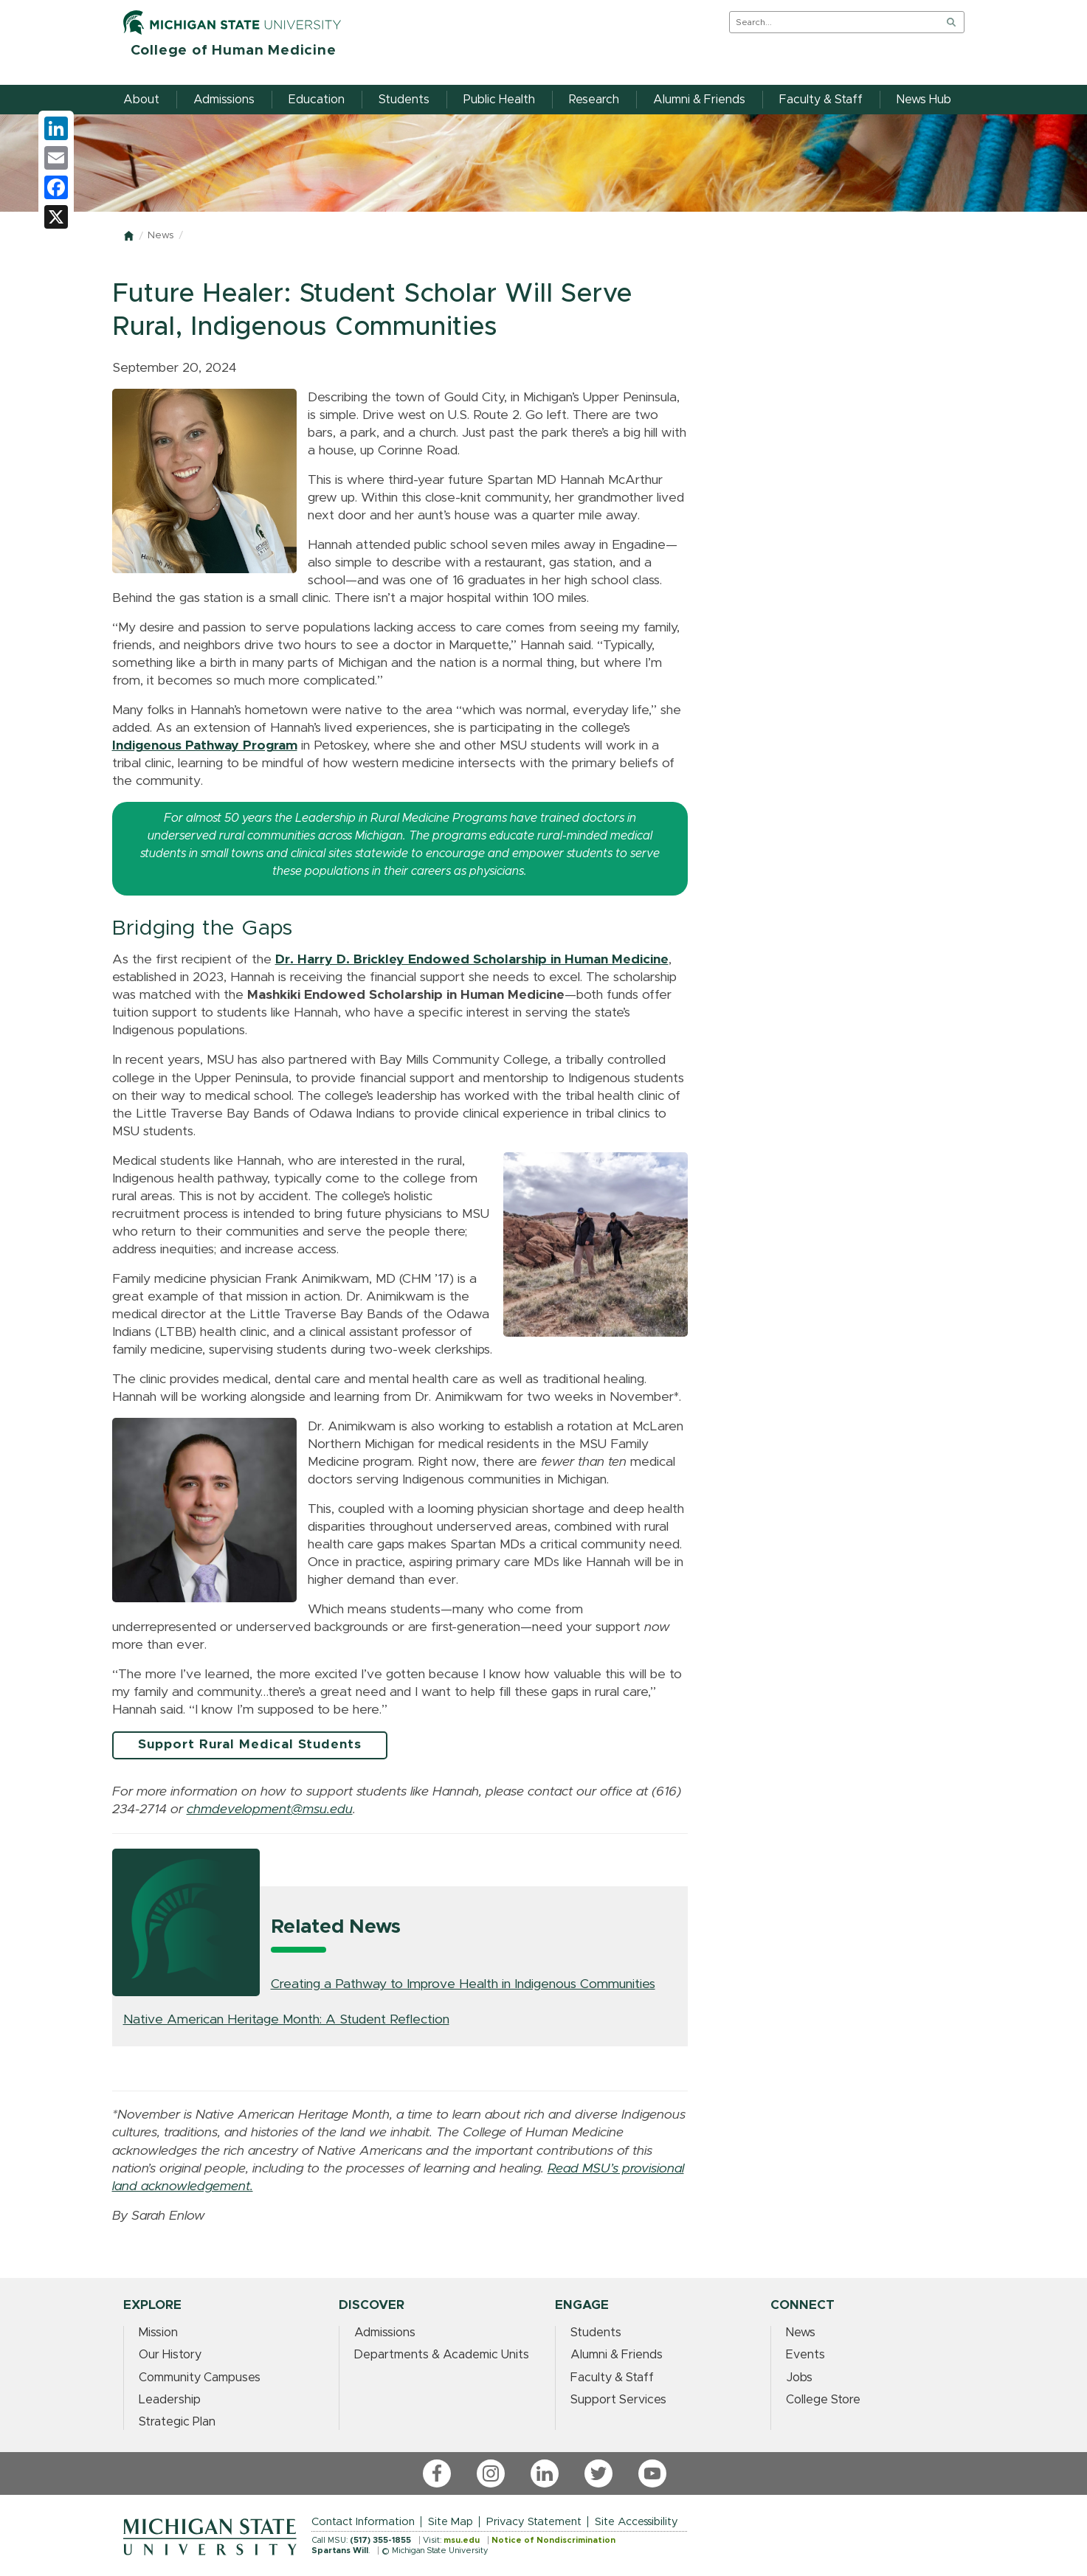 The image size is (1087, 2576). I want to click on Alumni & Friends, so click(616, 2355).